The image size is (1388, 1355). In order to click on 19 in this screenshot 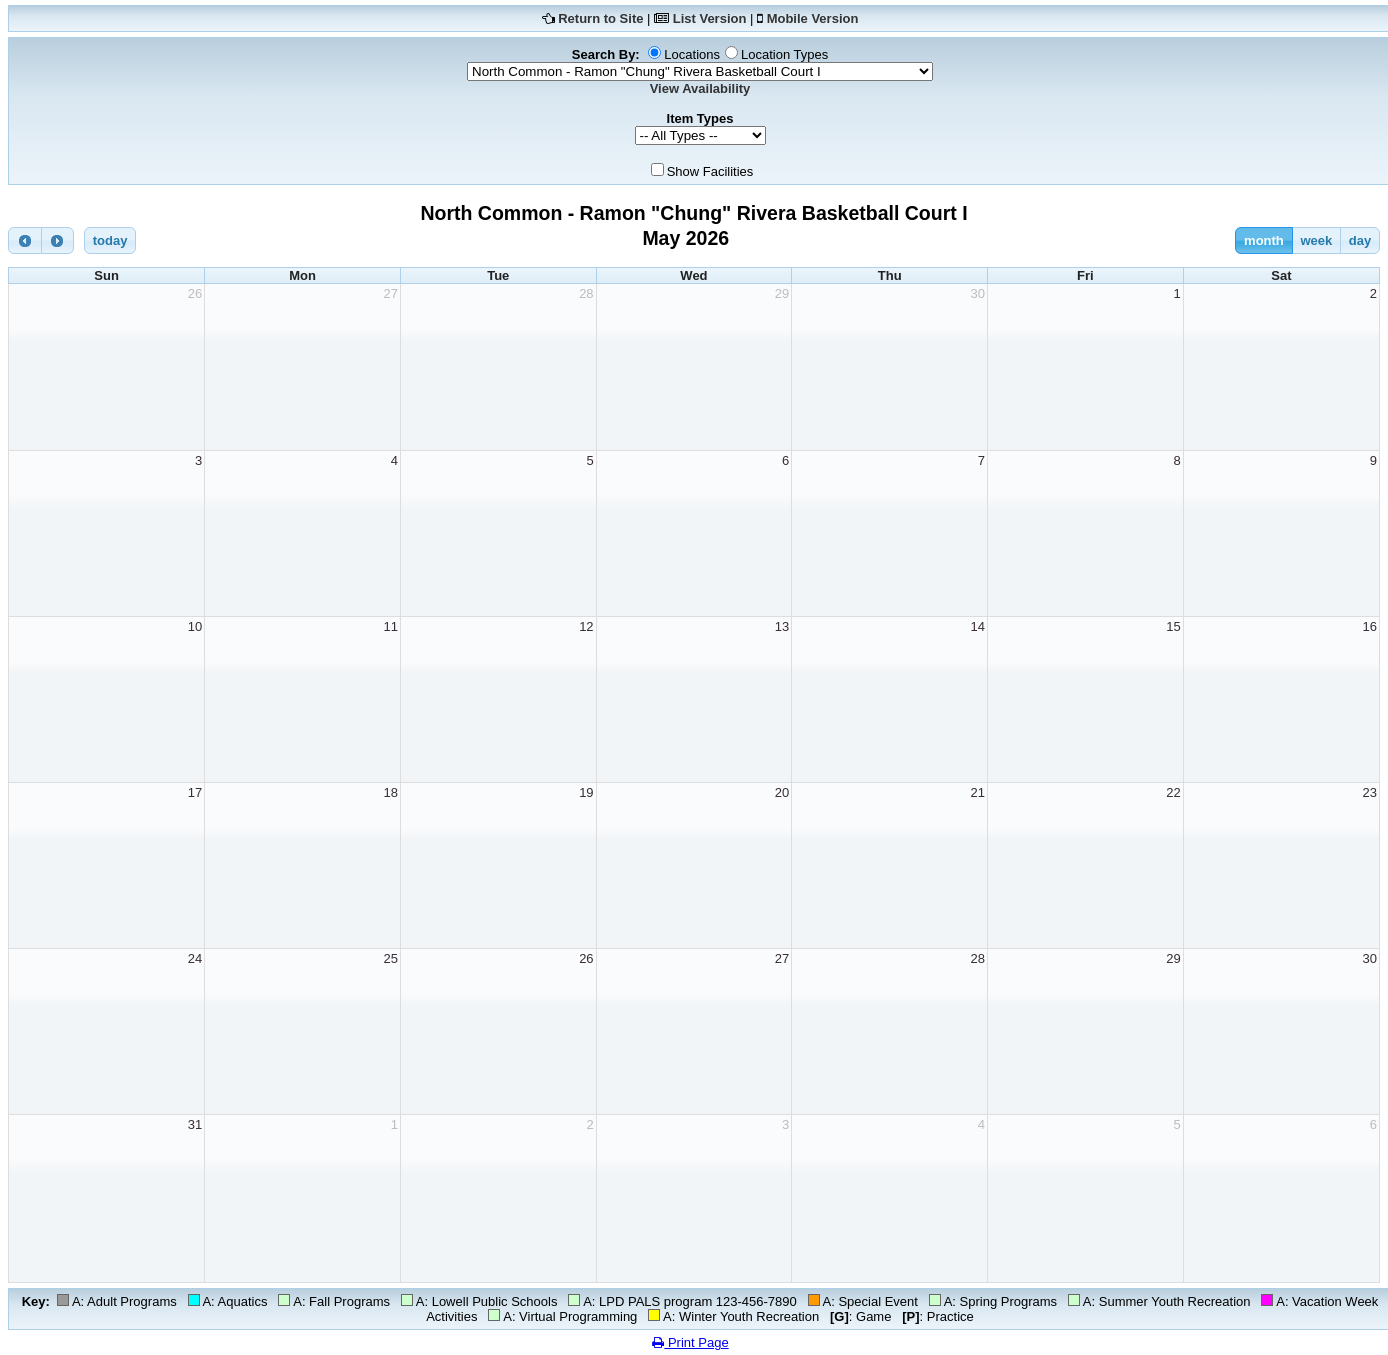, I will do `click(586, 792)`.